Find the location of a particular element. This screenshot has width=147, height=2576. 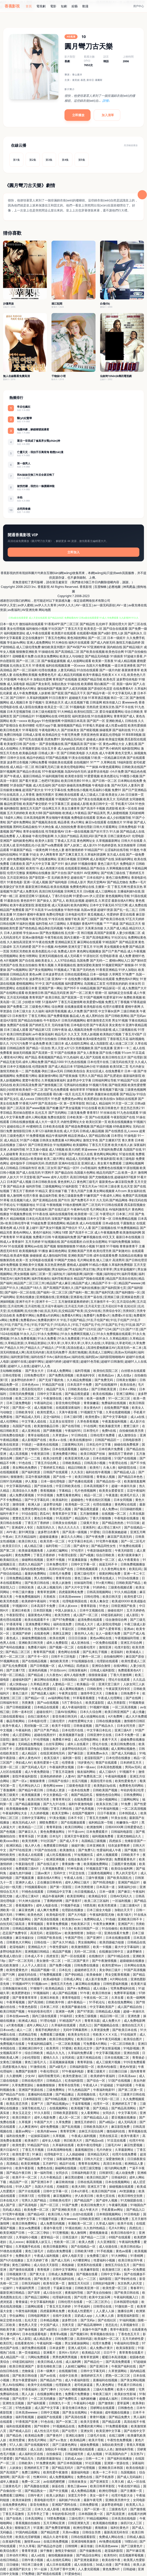

国产精品午夜一区 is located at coordinates (99, 693).